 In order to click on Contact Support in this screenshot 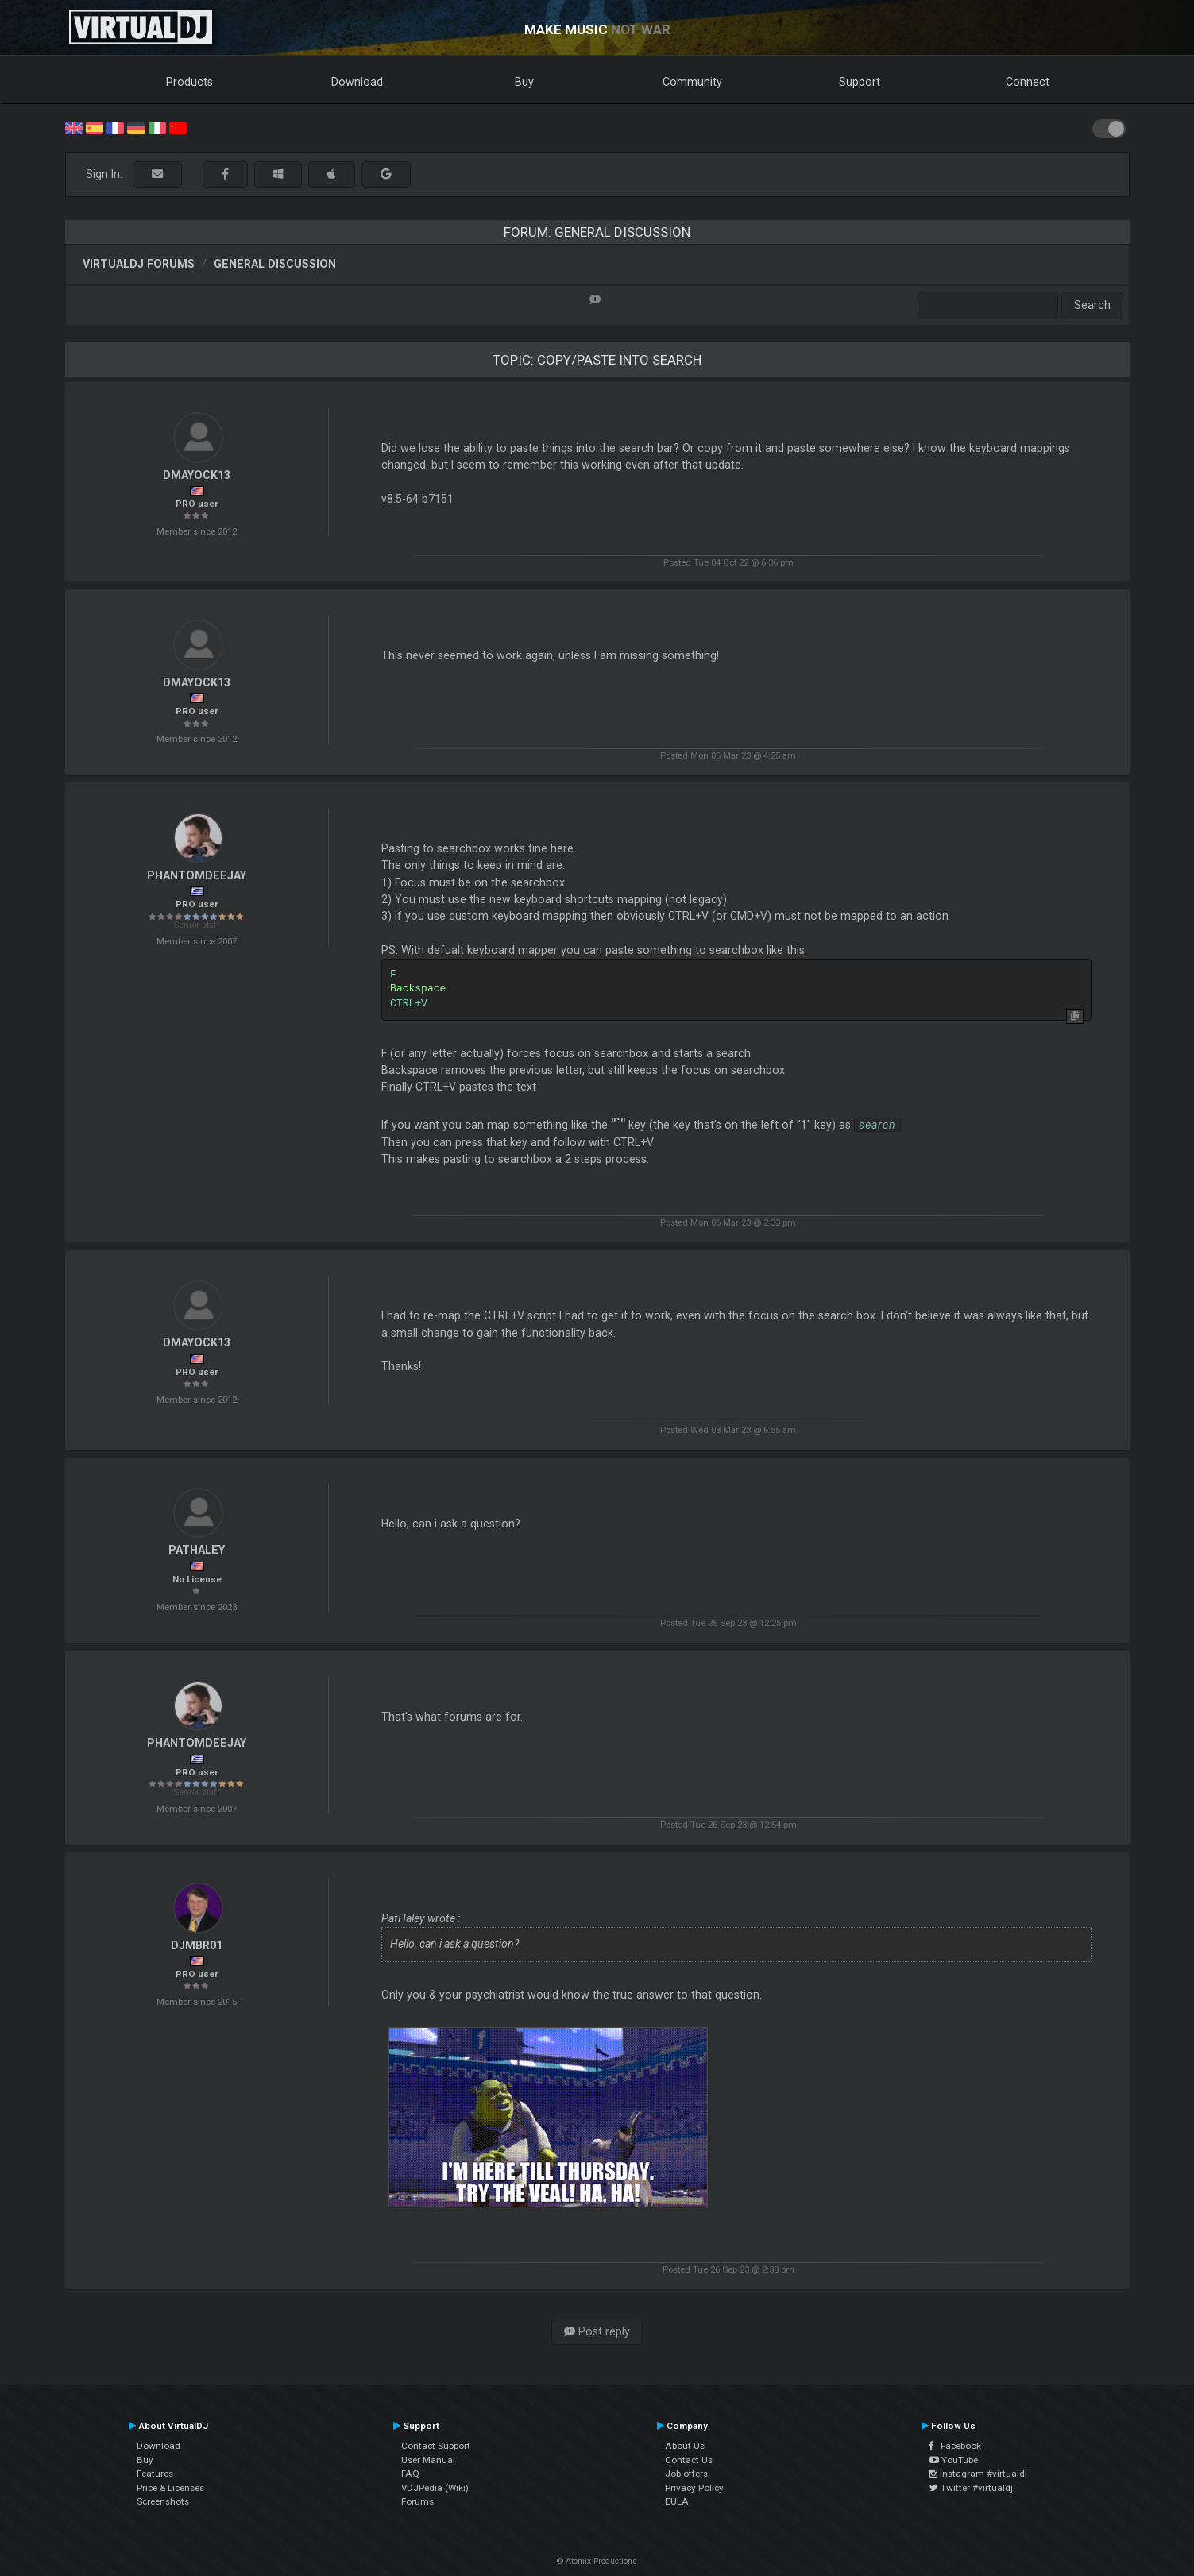, I will do `click(435, 2445)`.